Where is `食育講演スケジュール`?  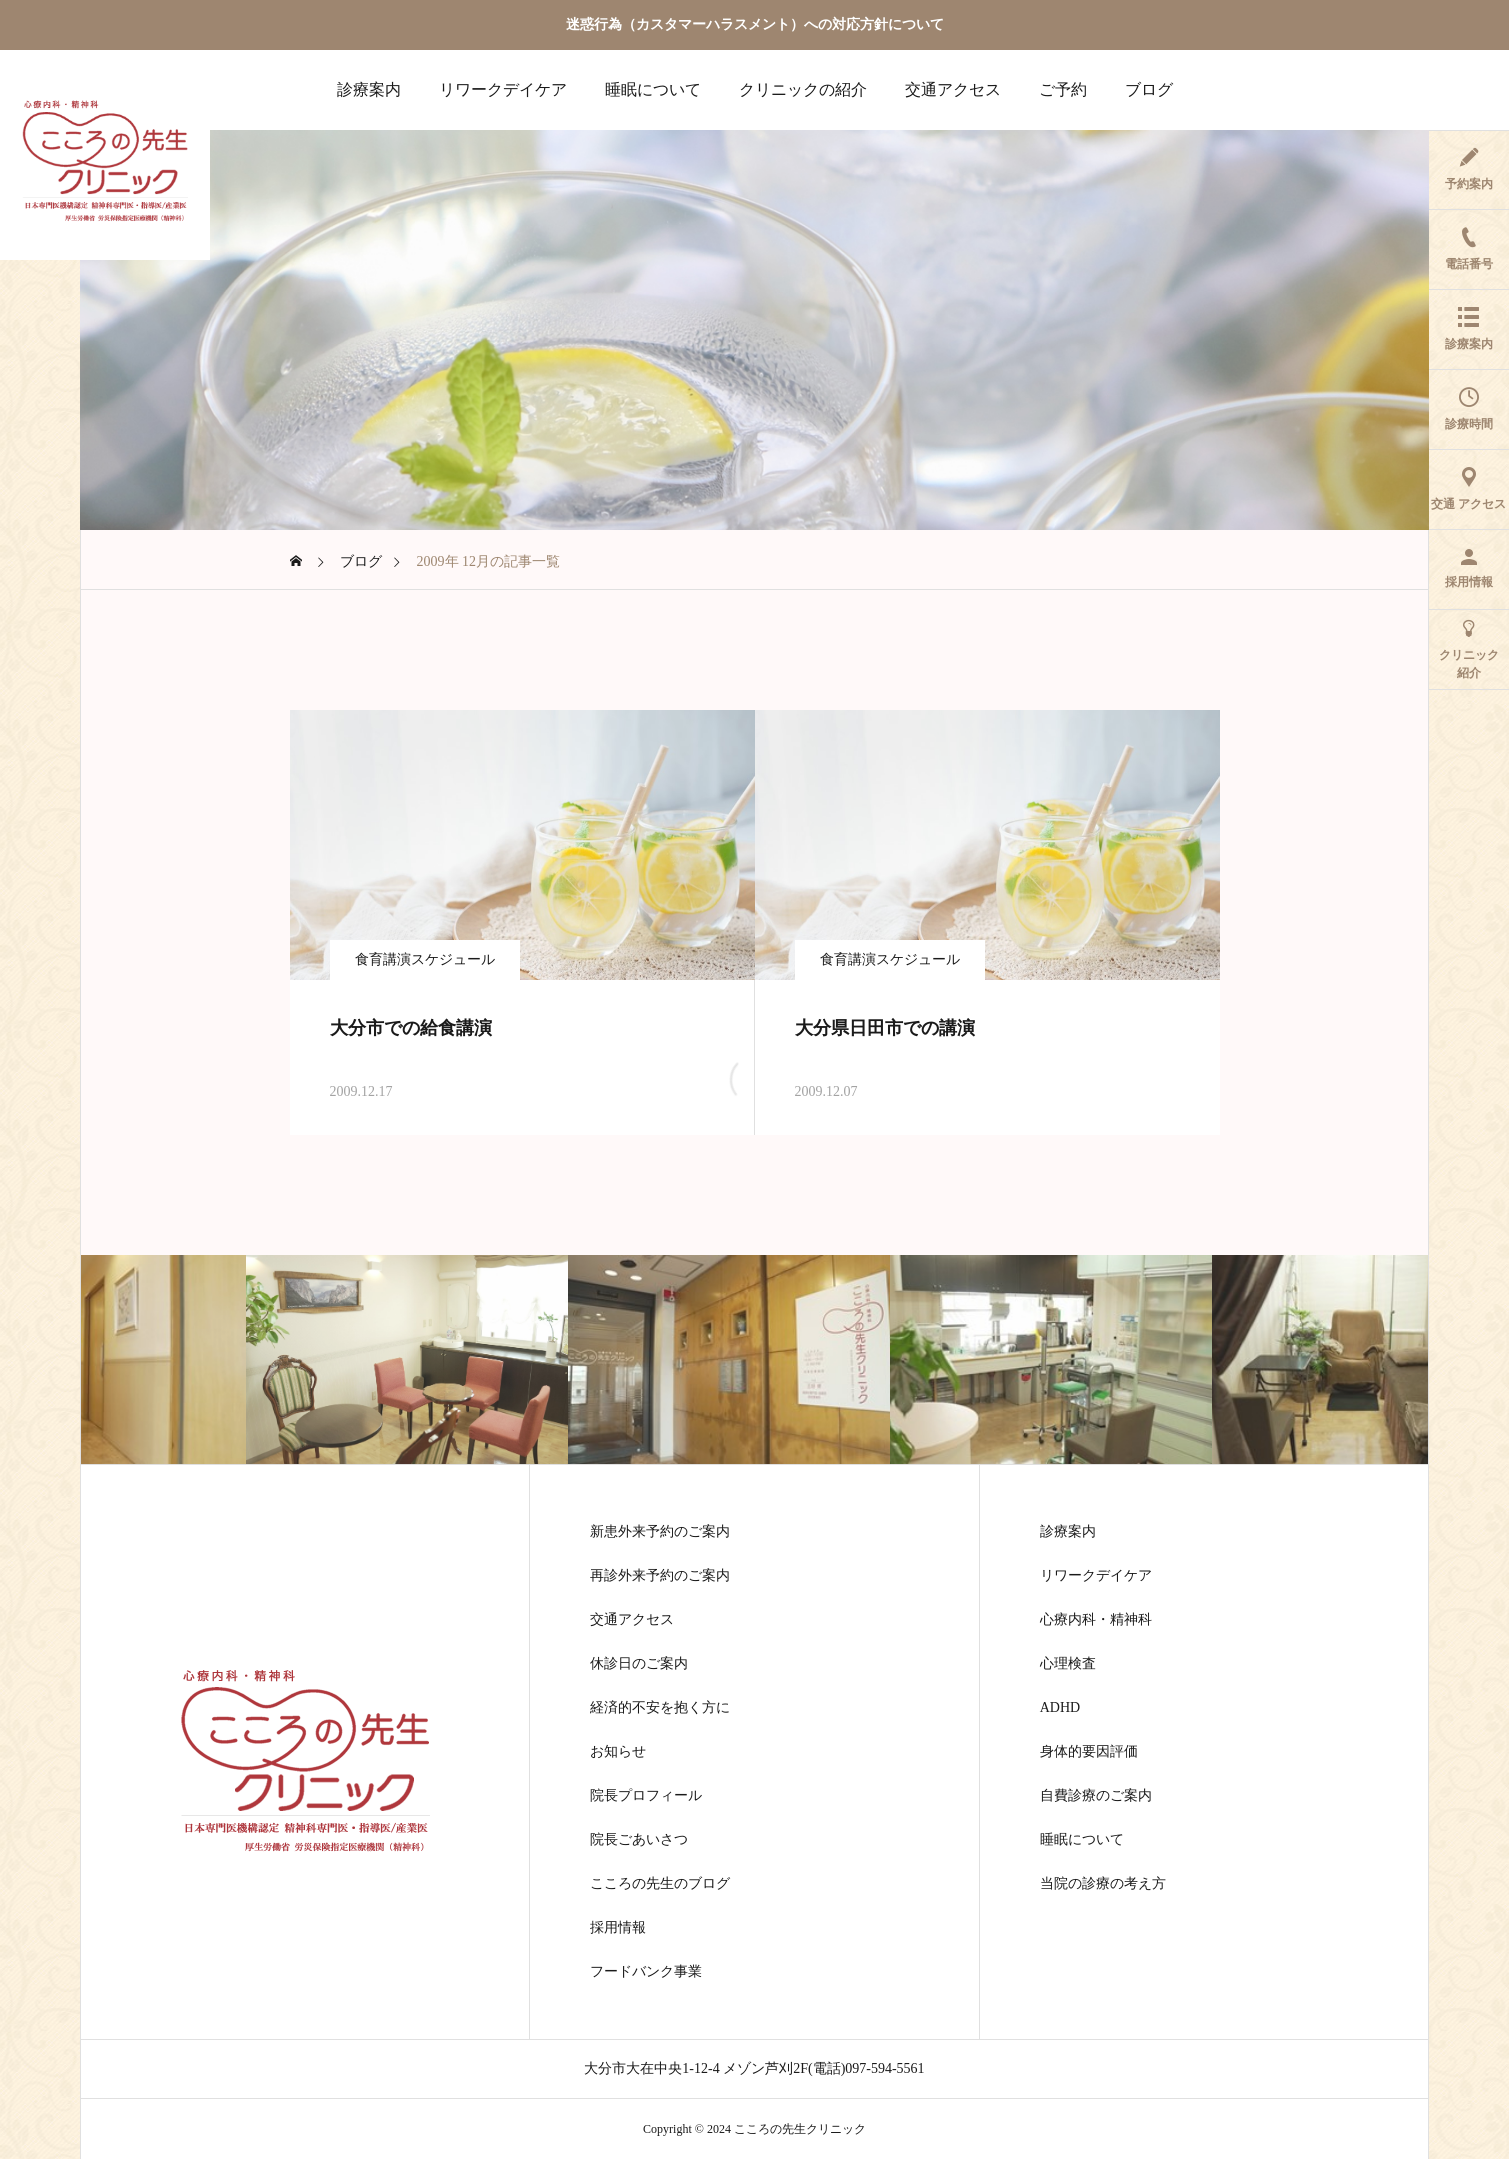 食育講演スケジュール is located at coordinates (425, 959).